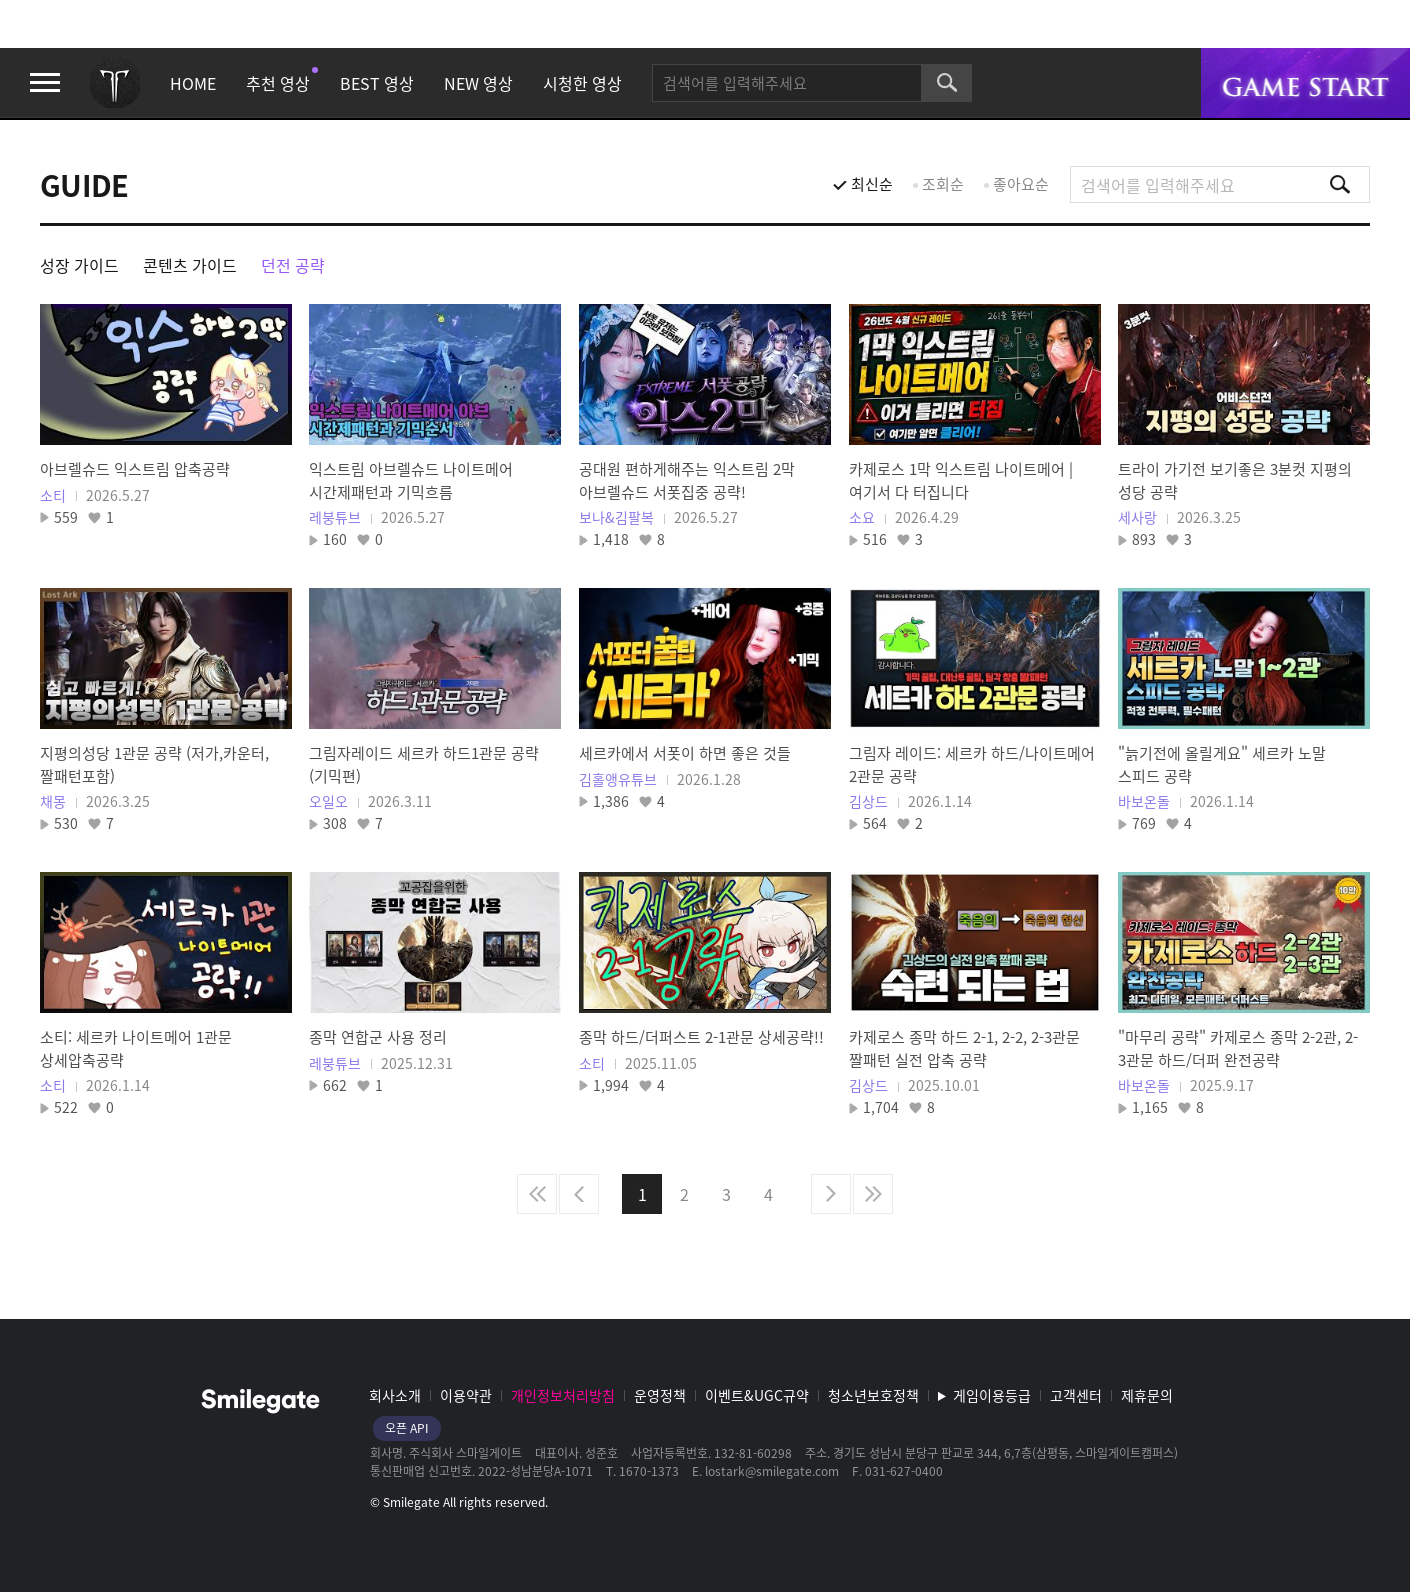 Image resolution: width=1410 pixels, height=1592 pixels. Describe the element at coordinates (831, 1194) in the screenshot. I see `다음` at that location.